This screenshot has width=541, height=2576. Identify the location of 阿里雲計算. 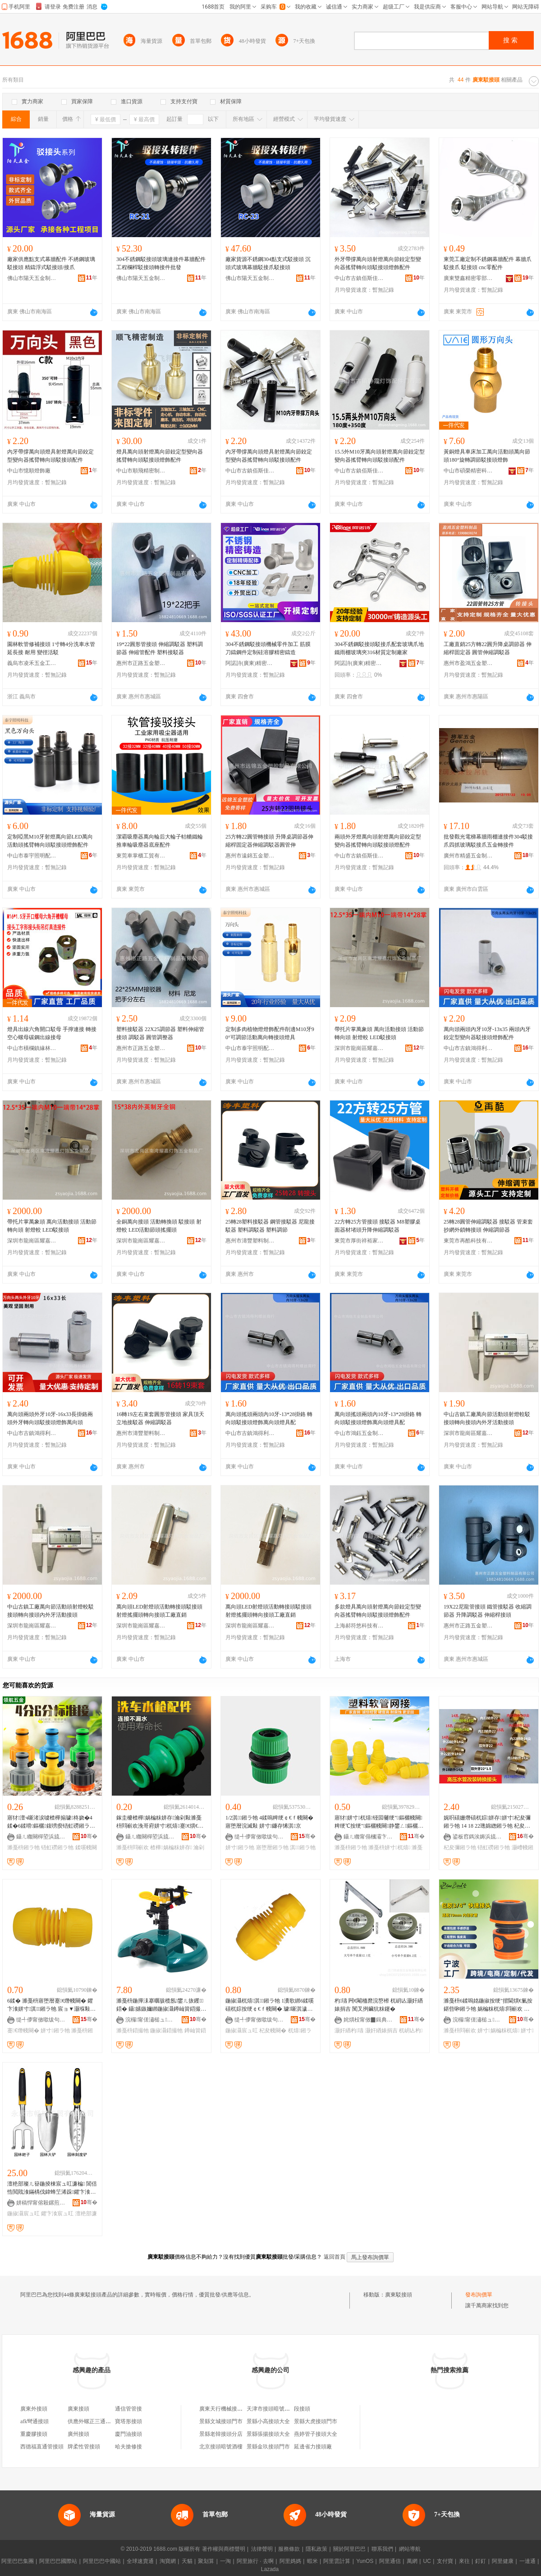
(336, 2561).